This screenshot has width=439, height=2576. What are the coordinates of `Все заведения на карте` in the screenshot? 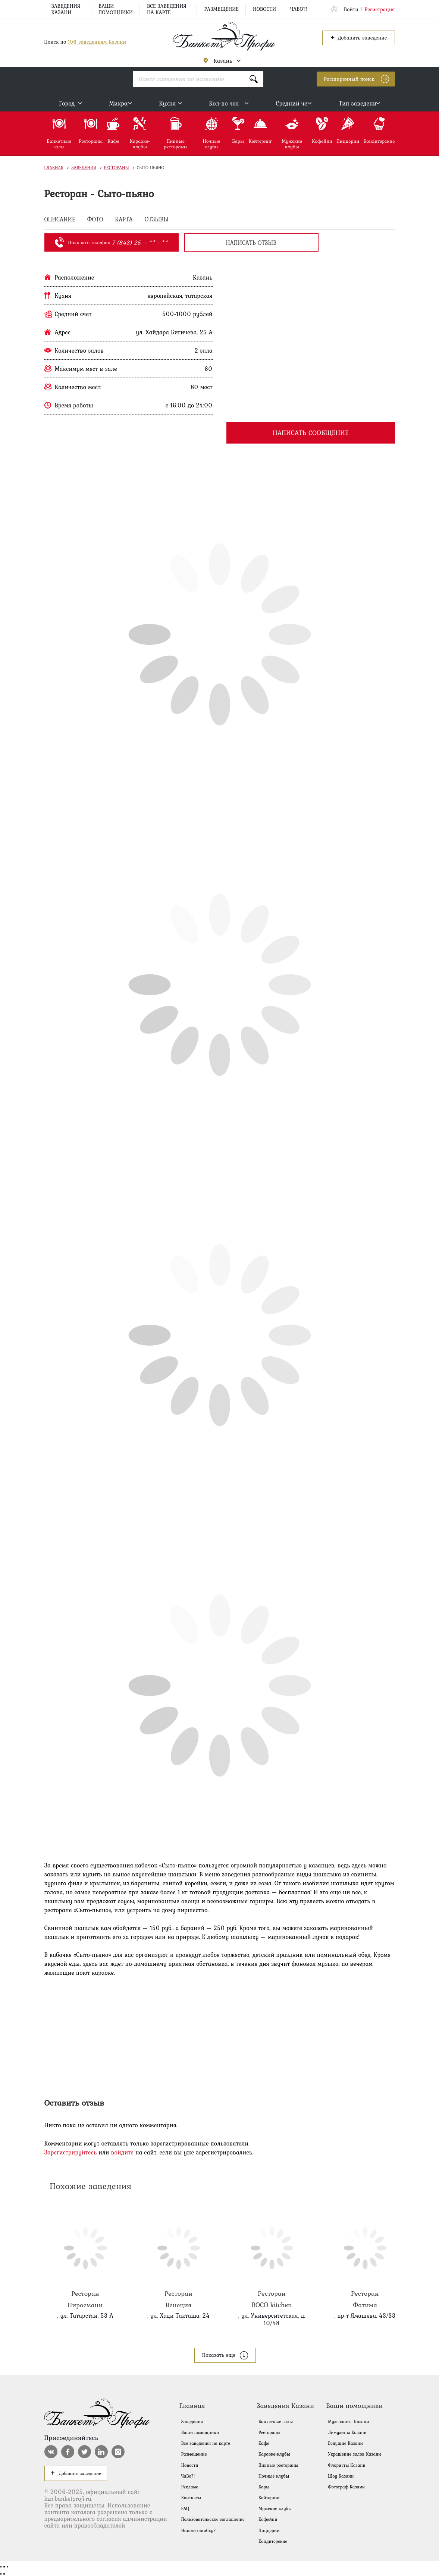 It's located at (166, 9).